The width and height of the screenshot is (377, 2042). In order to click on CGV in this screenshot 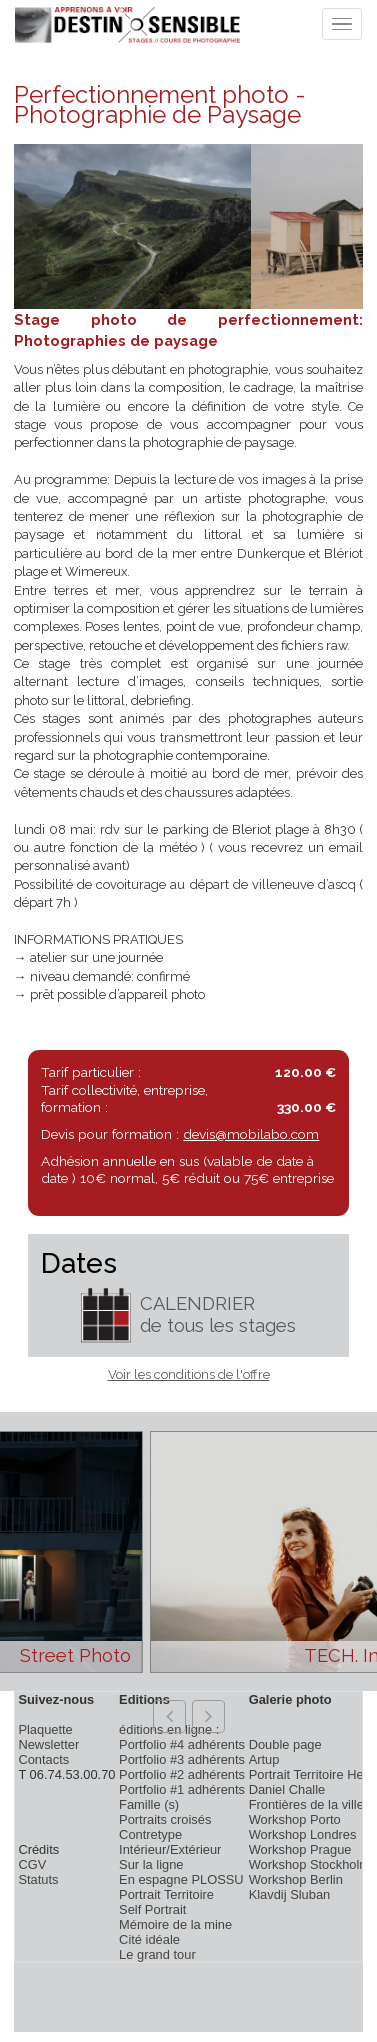, I will do `click(32, 1864)`.